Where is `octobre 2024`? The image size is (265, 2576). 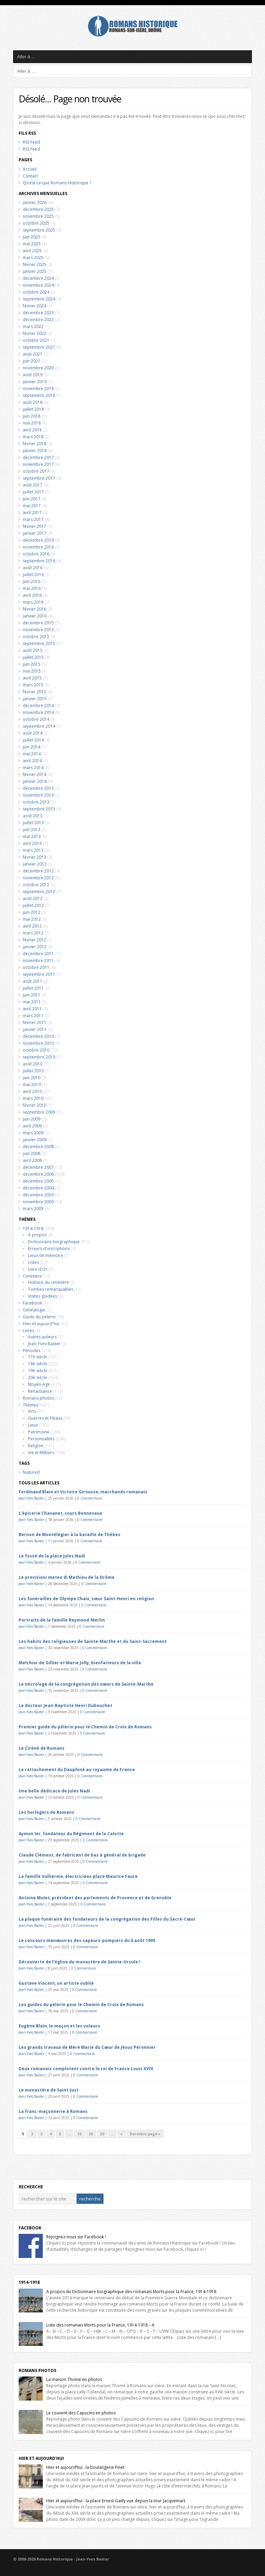
octobre 2024 is located at coordinates (36, 292).